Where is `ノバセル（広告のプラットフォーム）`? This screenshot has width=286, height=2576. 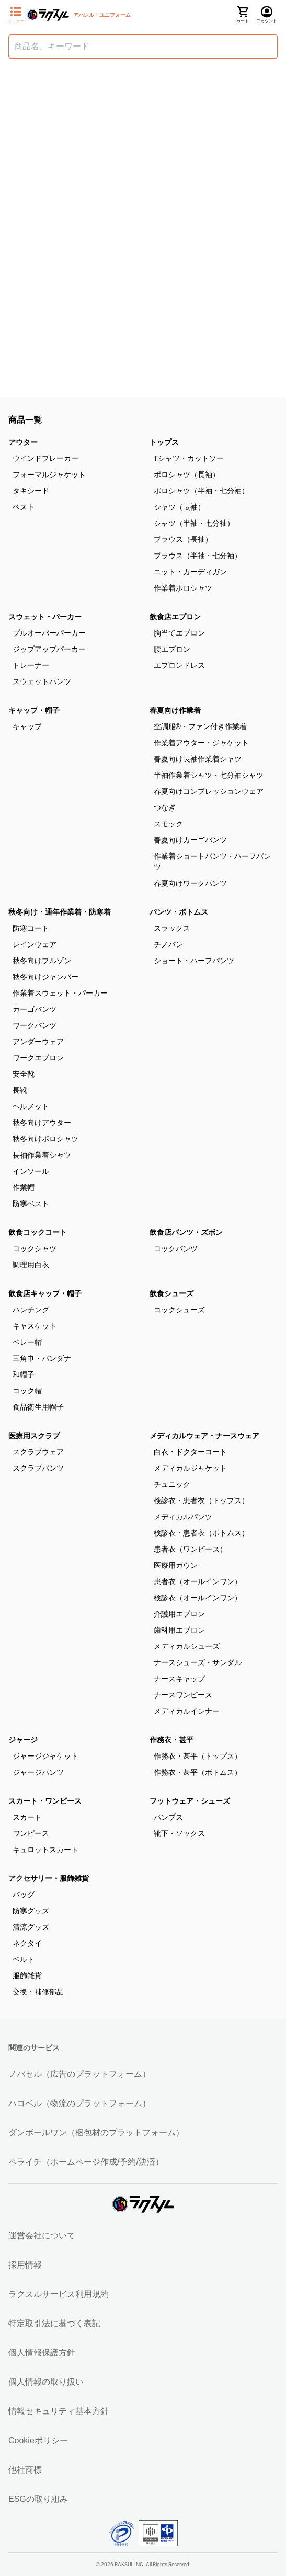 ノバセル（広告のプラットフォーム） is located at coordinates (79, 2074).